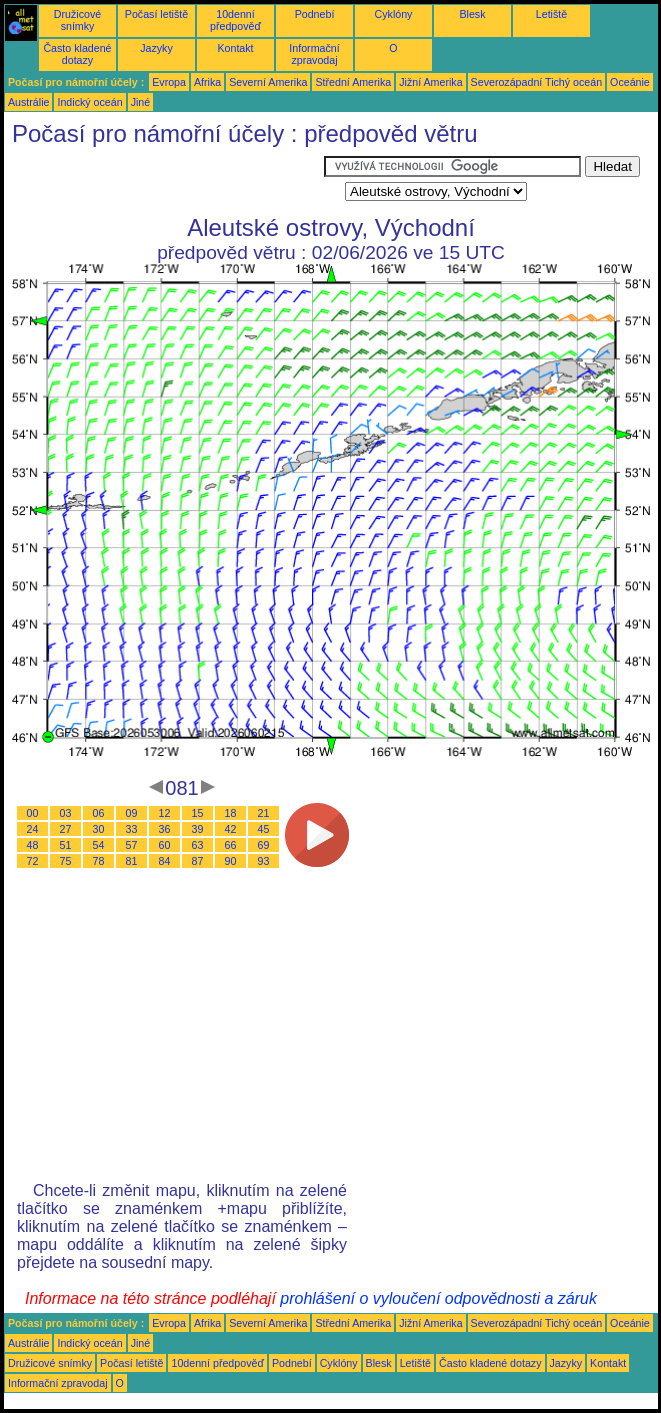  I want to click on 09, so click(132, 813).